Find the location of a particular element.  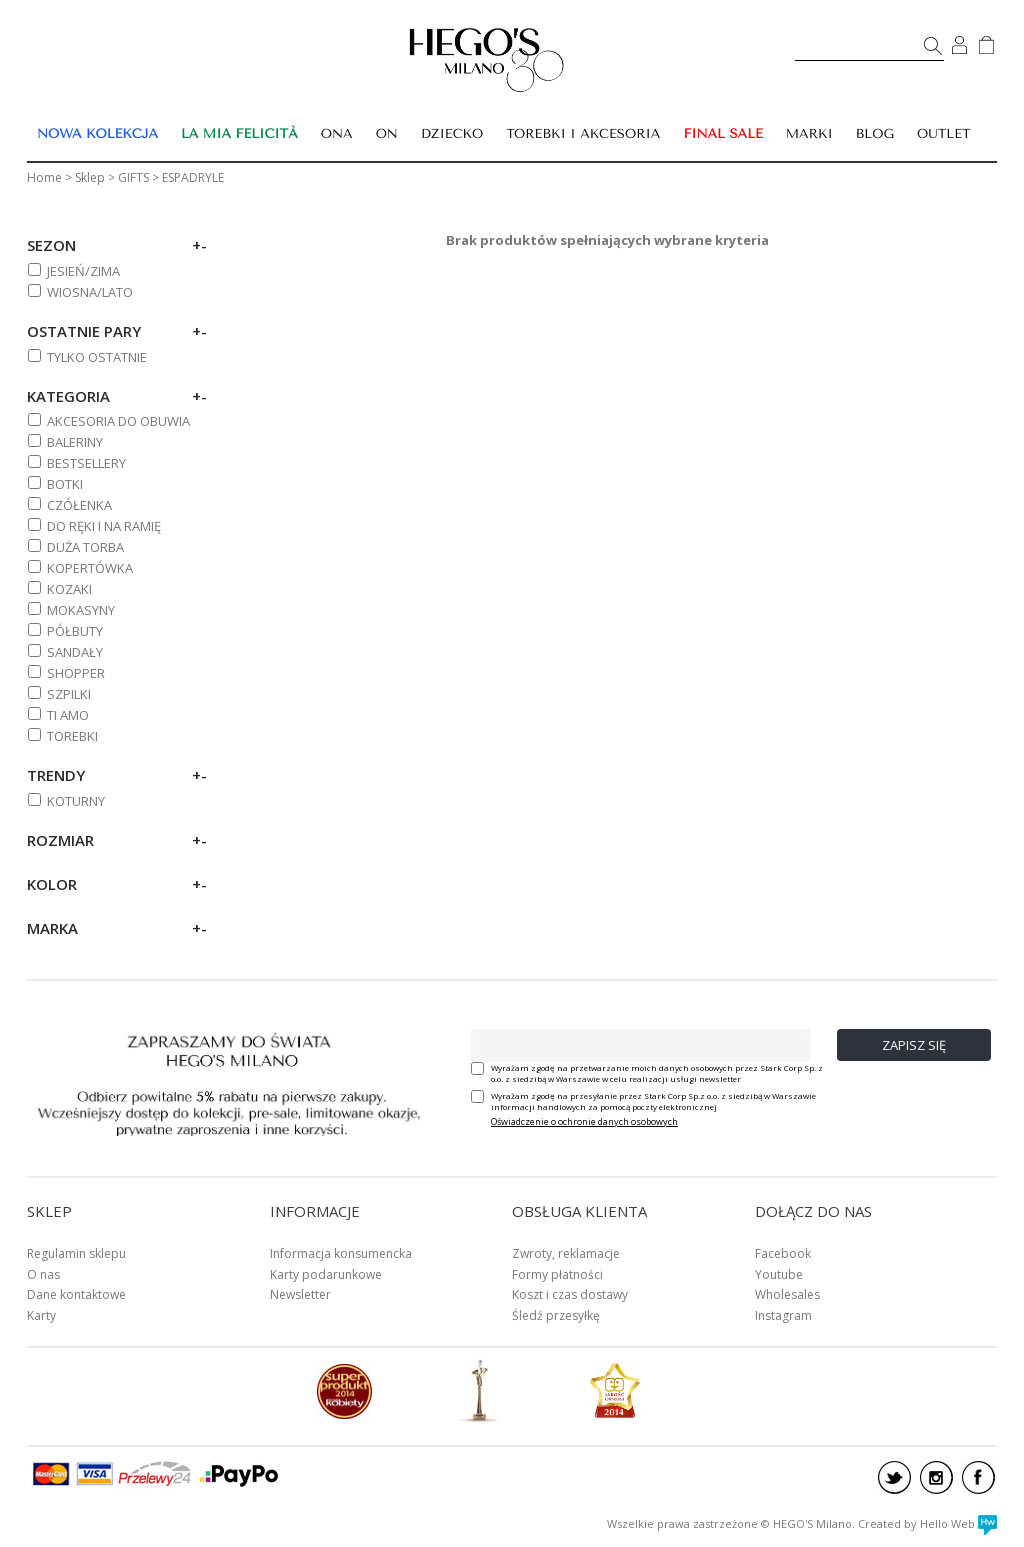

Youtube is located at coordinates (779, 1274).